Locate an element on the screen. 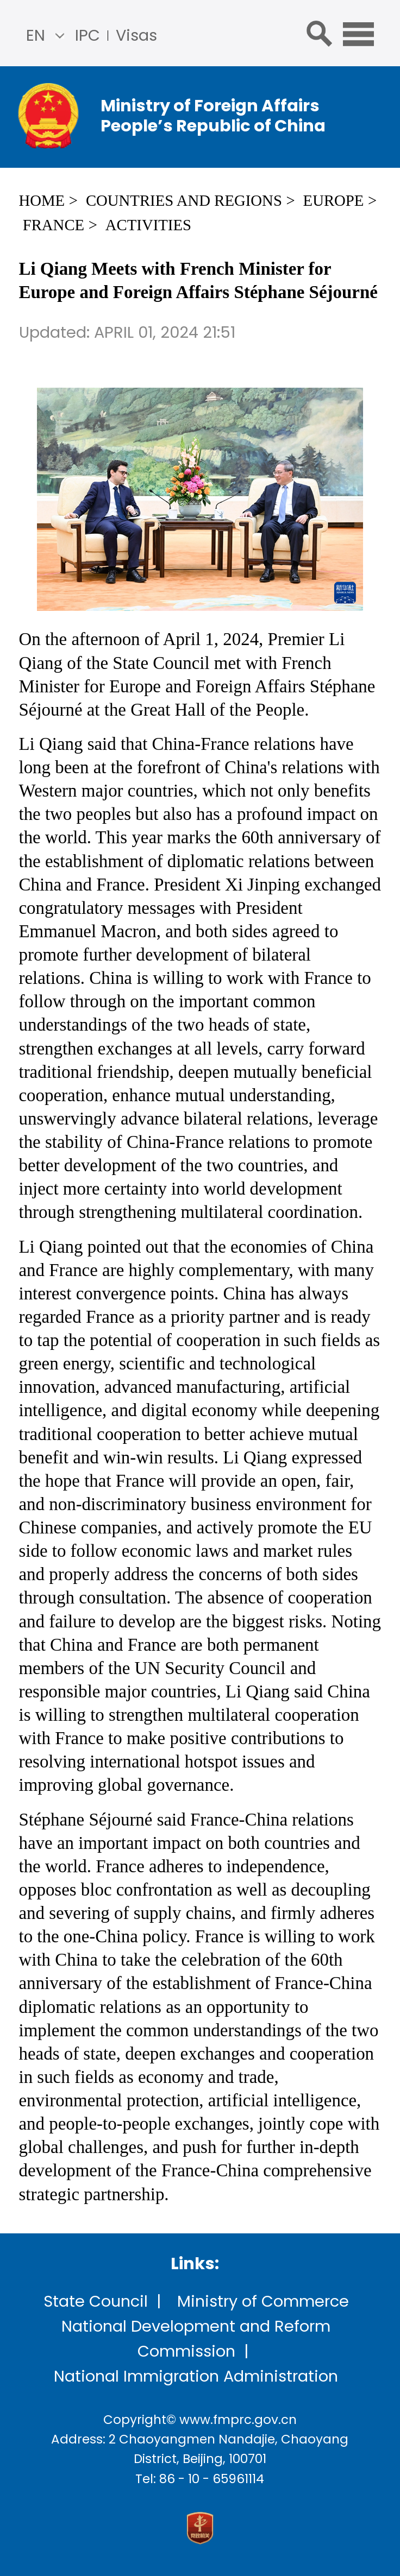 The height and width of the screenshot is (2576, 400). Activities is located at coordinates (148, 224).